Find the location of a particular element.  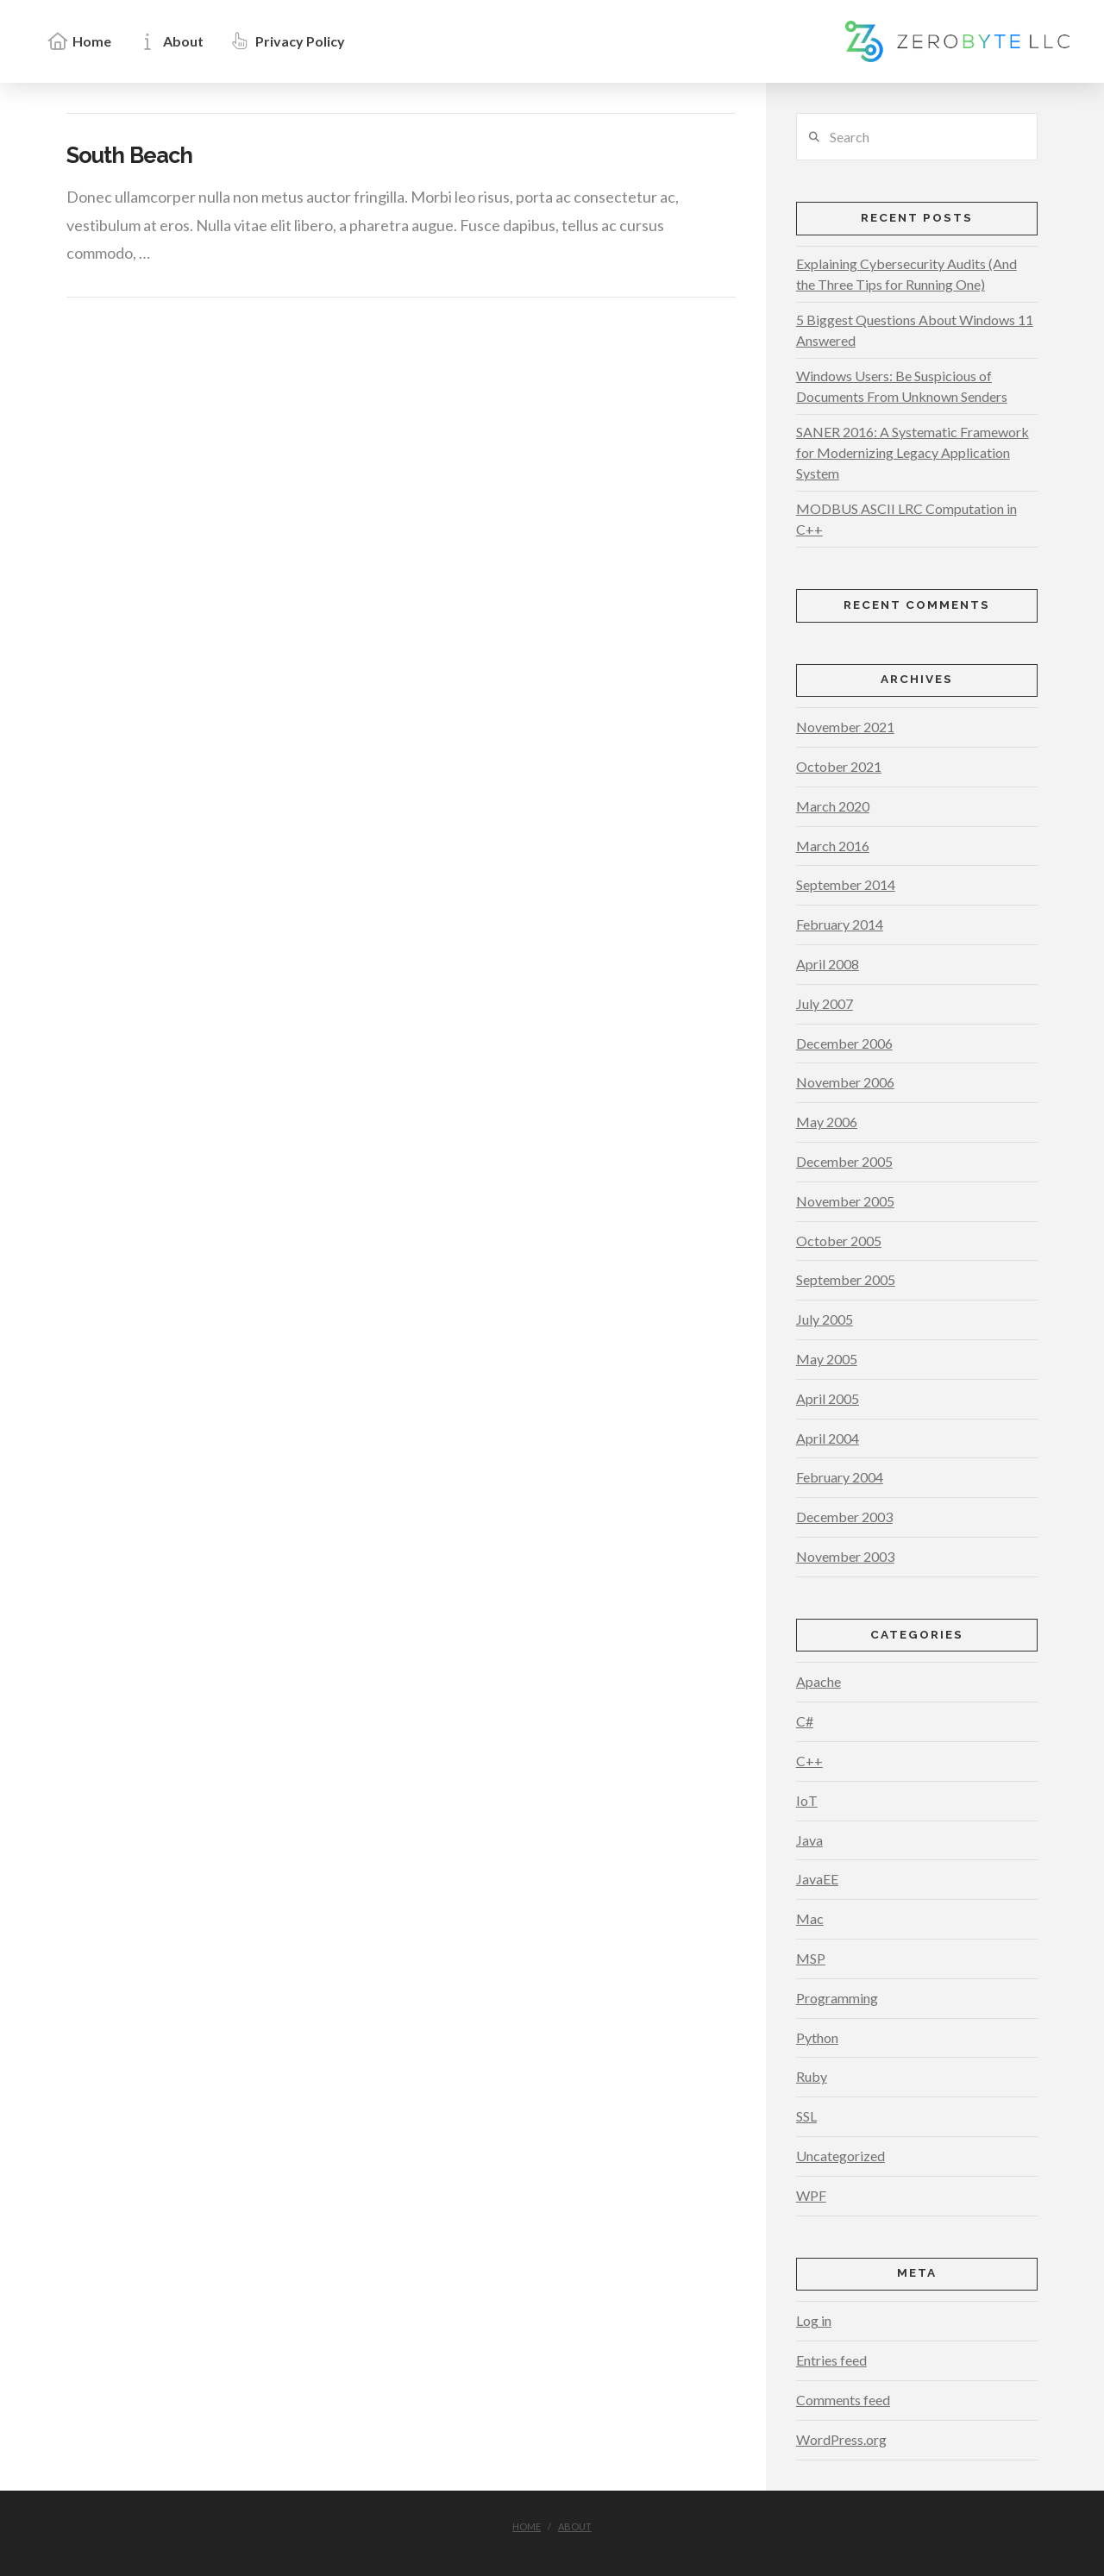

November 2021 is located at coordinates (845, 726).